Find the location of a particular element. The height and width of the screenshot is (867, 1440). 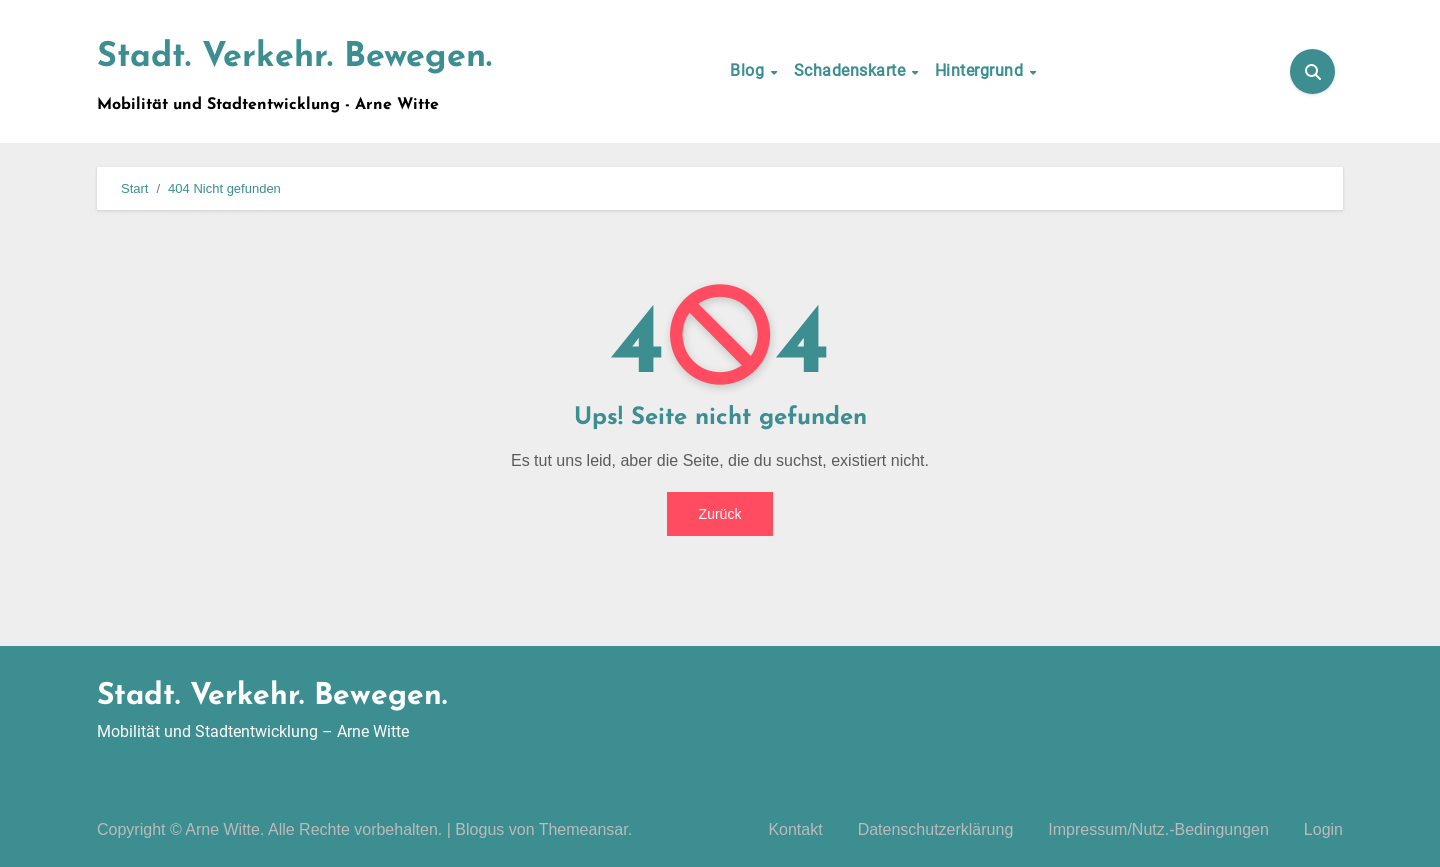

Blog is located at coordinates (749, 70).